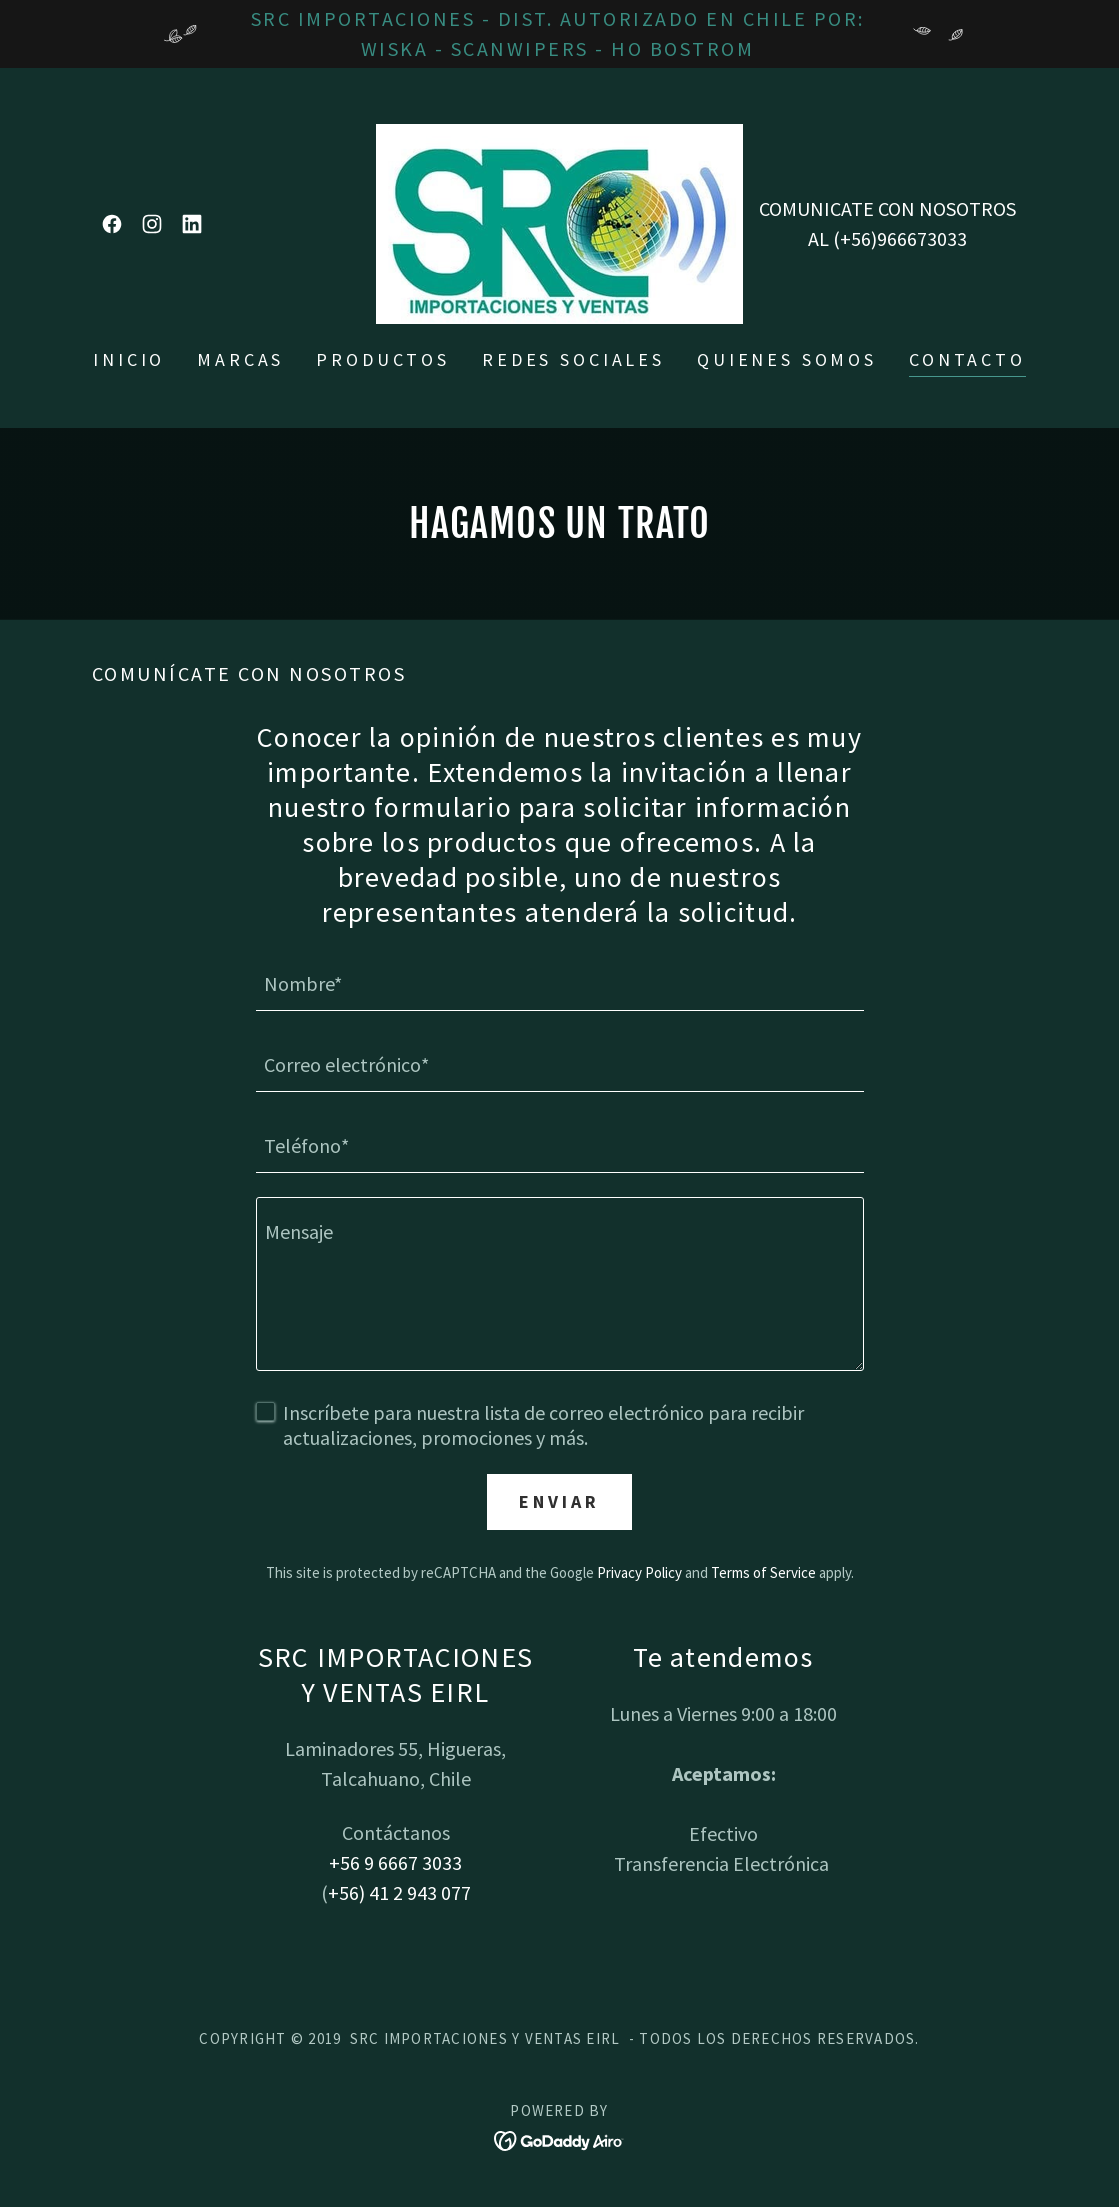 This screenshot has width=1119, height=2207. Describe the element at coordinates (395, 1862) in the screenshot. I see `+56 9 6667 3033 [link]` at that location.